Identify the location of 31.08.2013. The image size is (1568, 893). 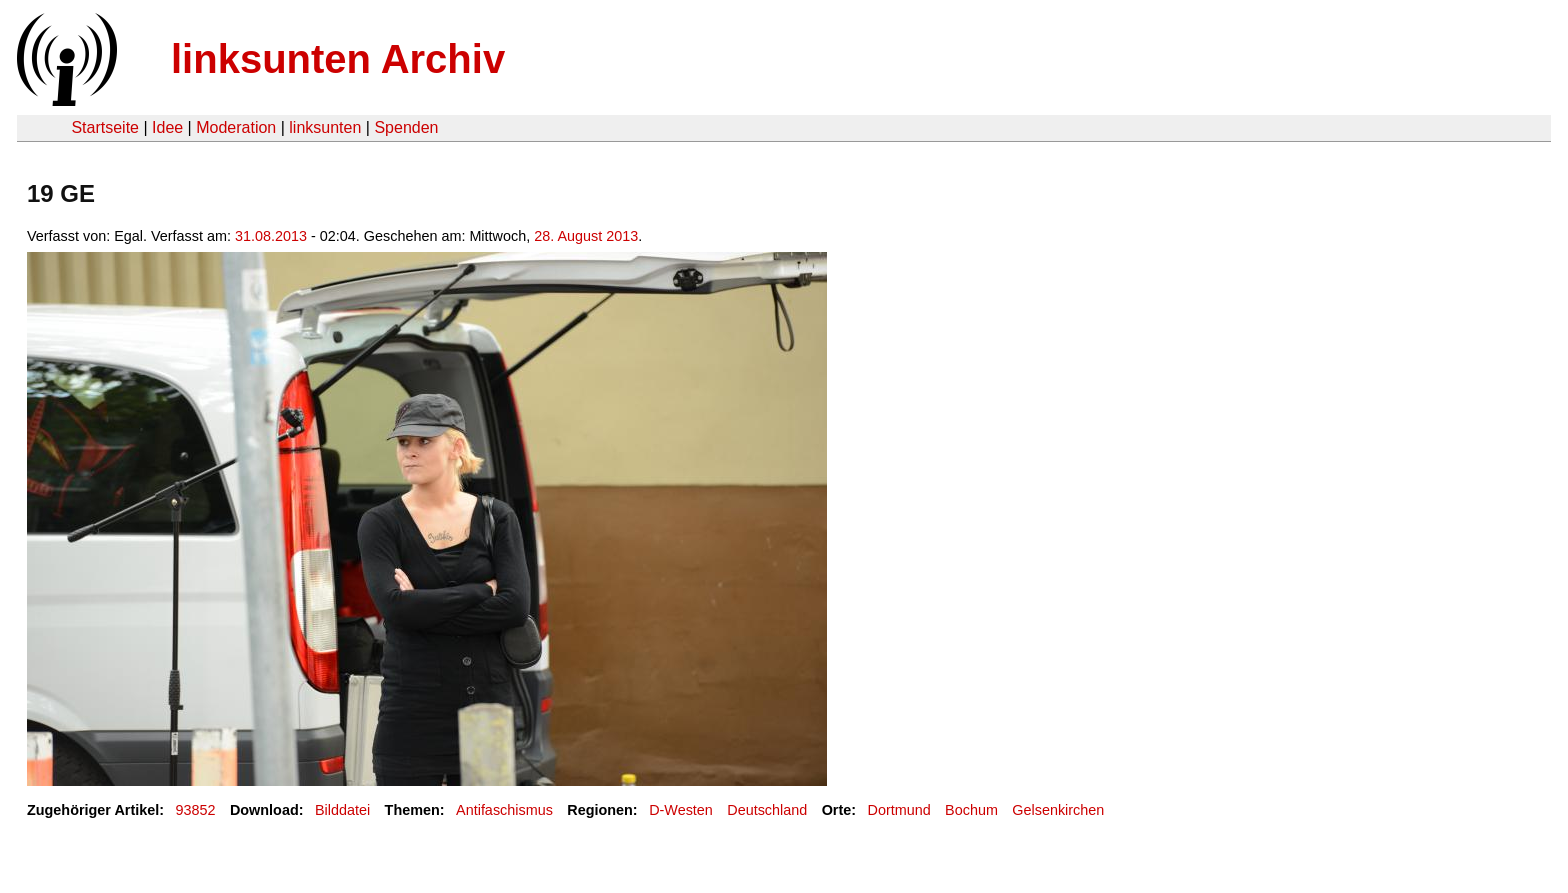
(271, 236).